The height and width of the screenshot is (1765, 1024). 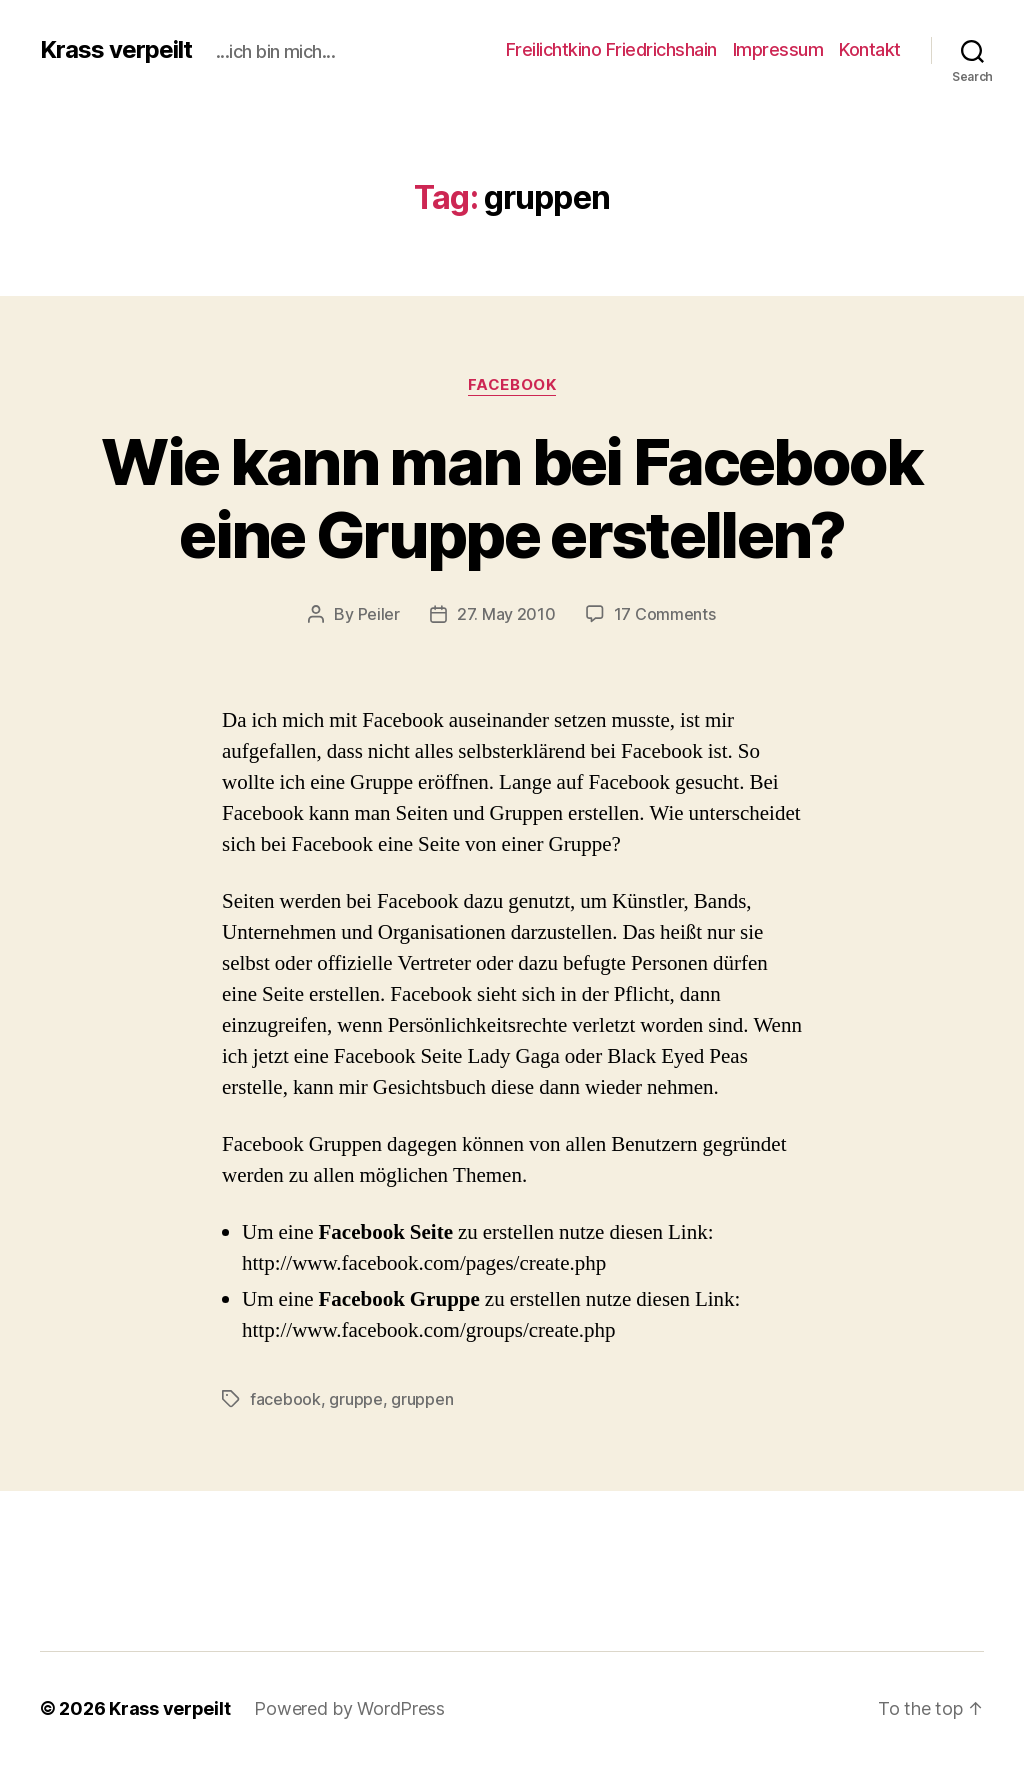 I want to click on Freilichtkino Friedrichshain, so click(x=611, y=49).